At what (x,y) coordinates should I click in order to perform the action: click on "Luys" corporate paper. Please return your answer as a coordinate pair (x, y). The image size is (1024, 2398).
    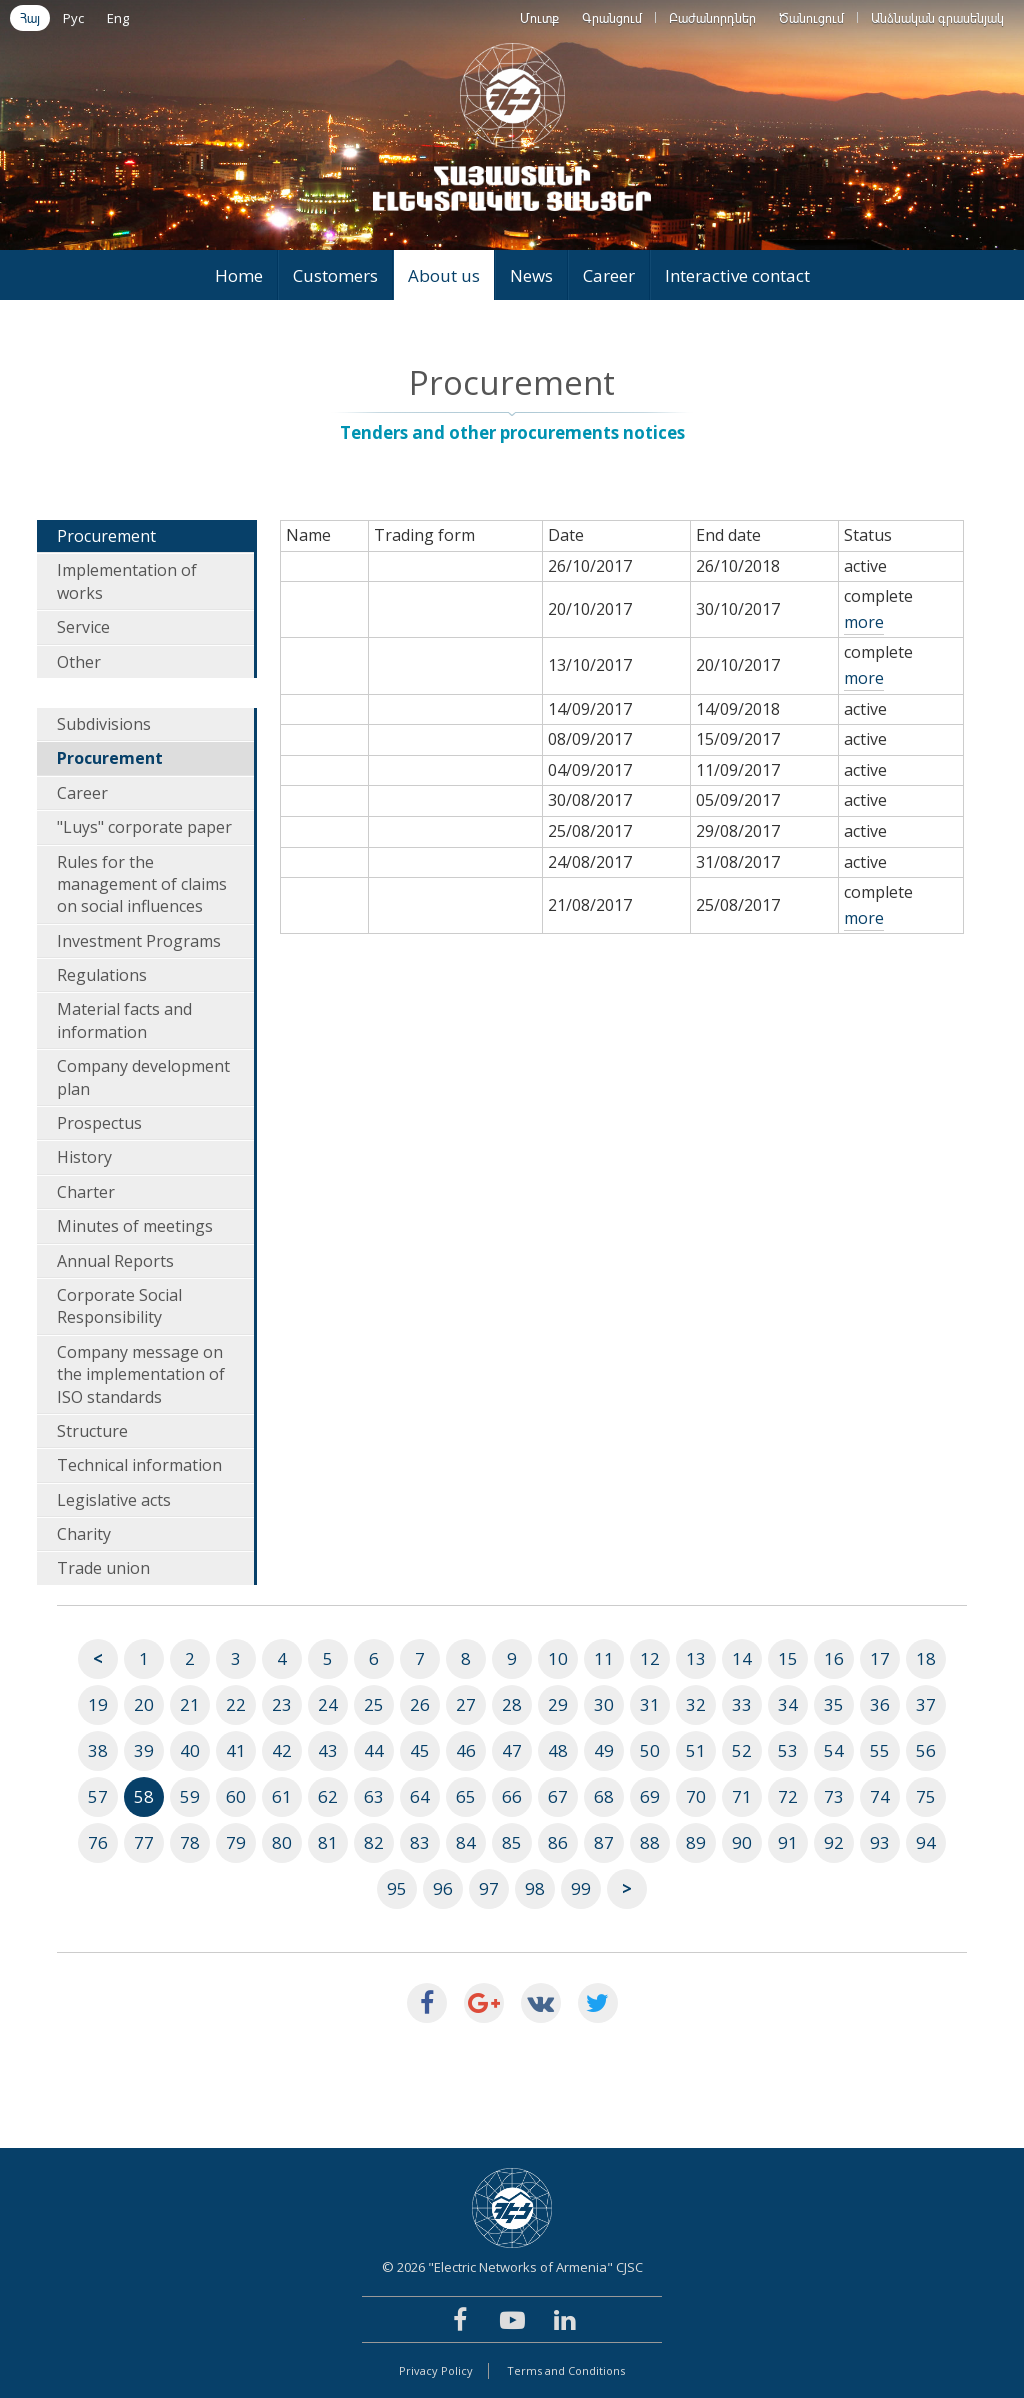
    Looking at the image, I should click on (144, 827).